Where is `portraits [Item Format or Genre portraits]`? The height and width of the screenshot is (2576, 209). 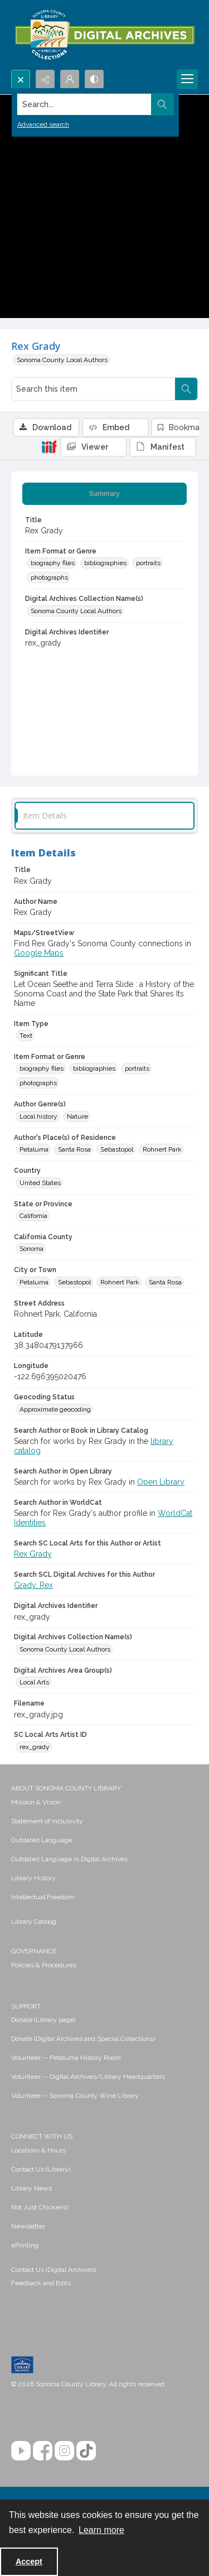 portraits [Item Format or Genre portraits] is located at coordinates (148, 563).